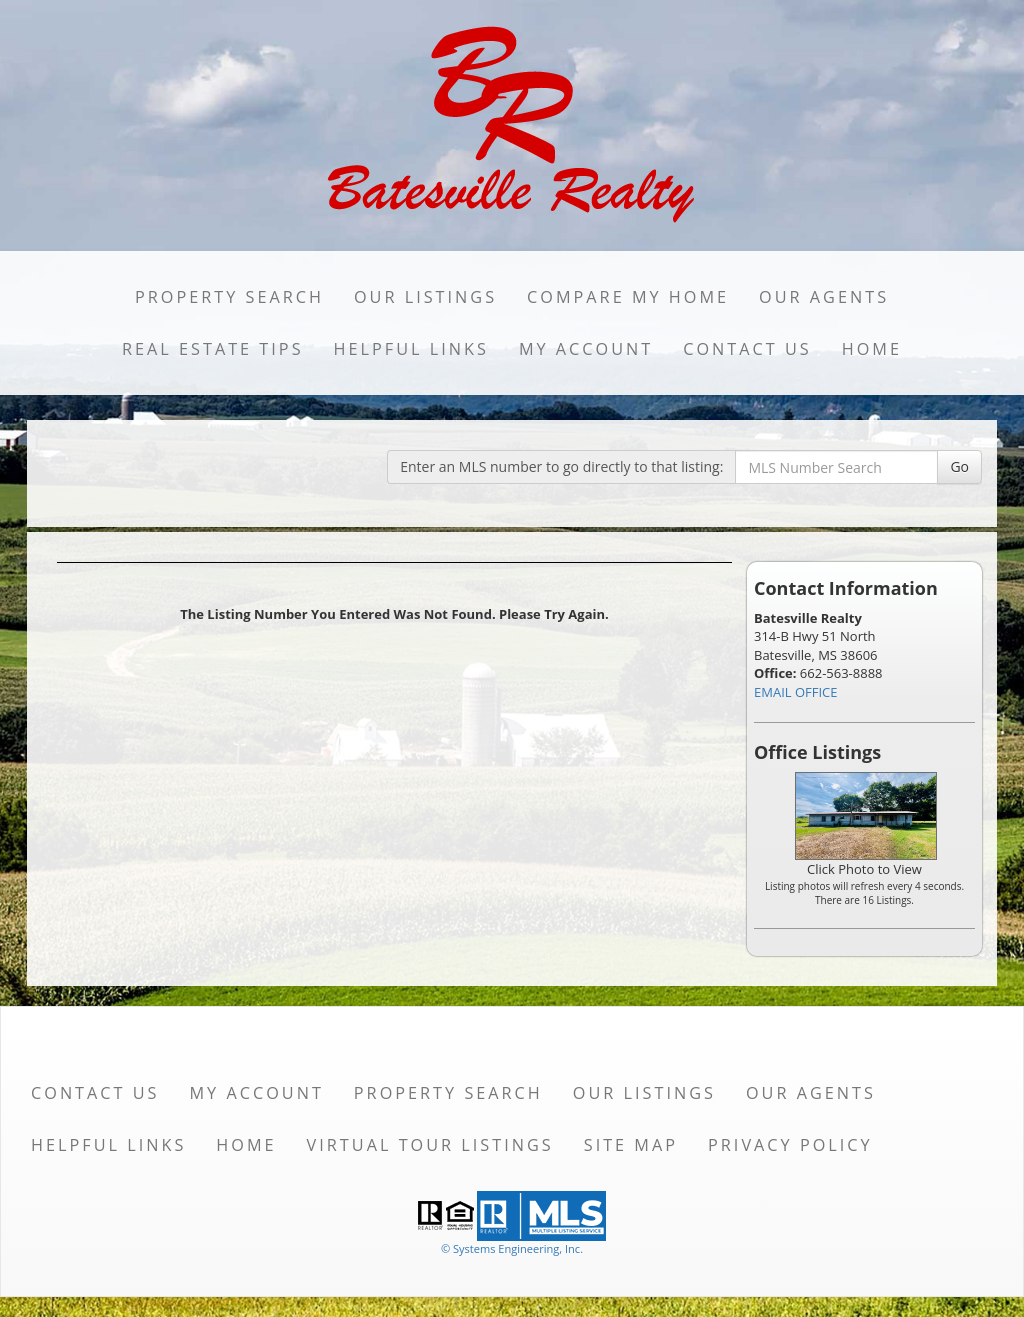 This screenshot has width=1024, height=1317. Describe the element at coordinates (796, 692) in the screenshot. I see `EMAIL OFFICE` at that location.